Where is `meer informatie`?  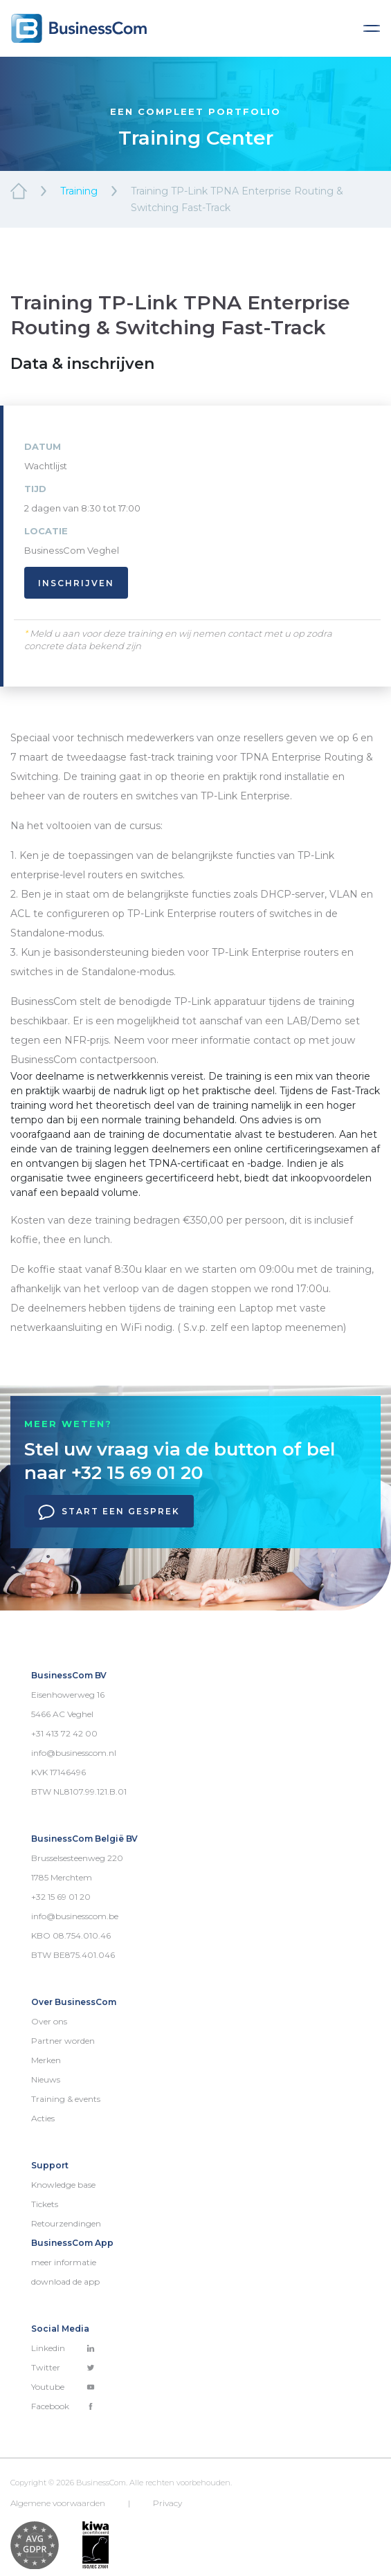
meer informatie is located at coordinates (63, 2262).